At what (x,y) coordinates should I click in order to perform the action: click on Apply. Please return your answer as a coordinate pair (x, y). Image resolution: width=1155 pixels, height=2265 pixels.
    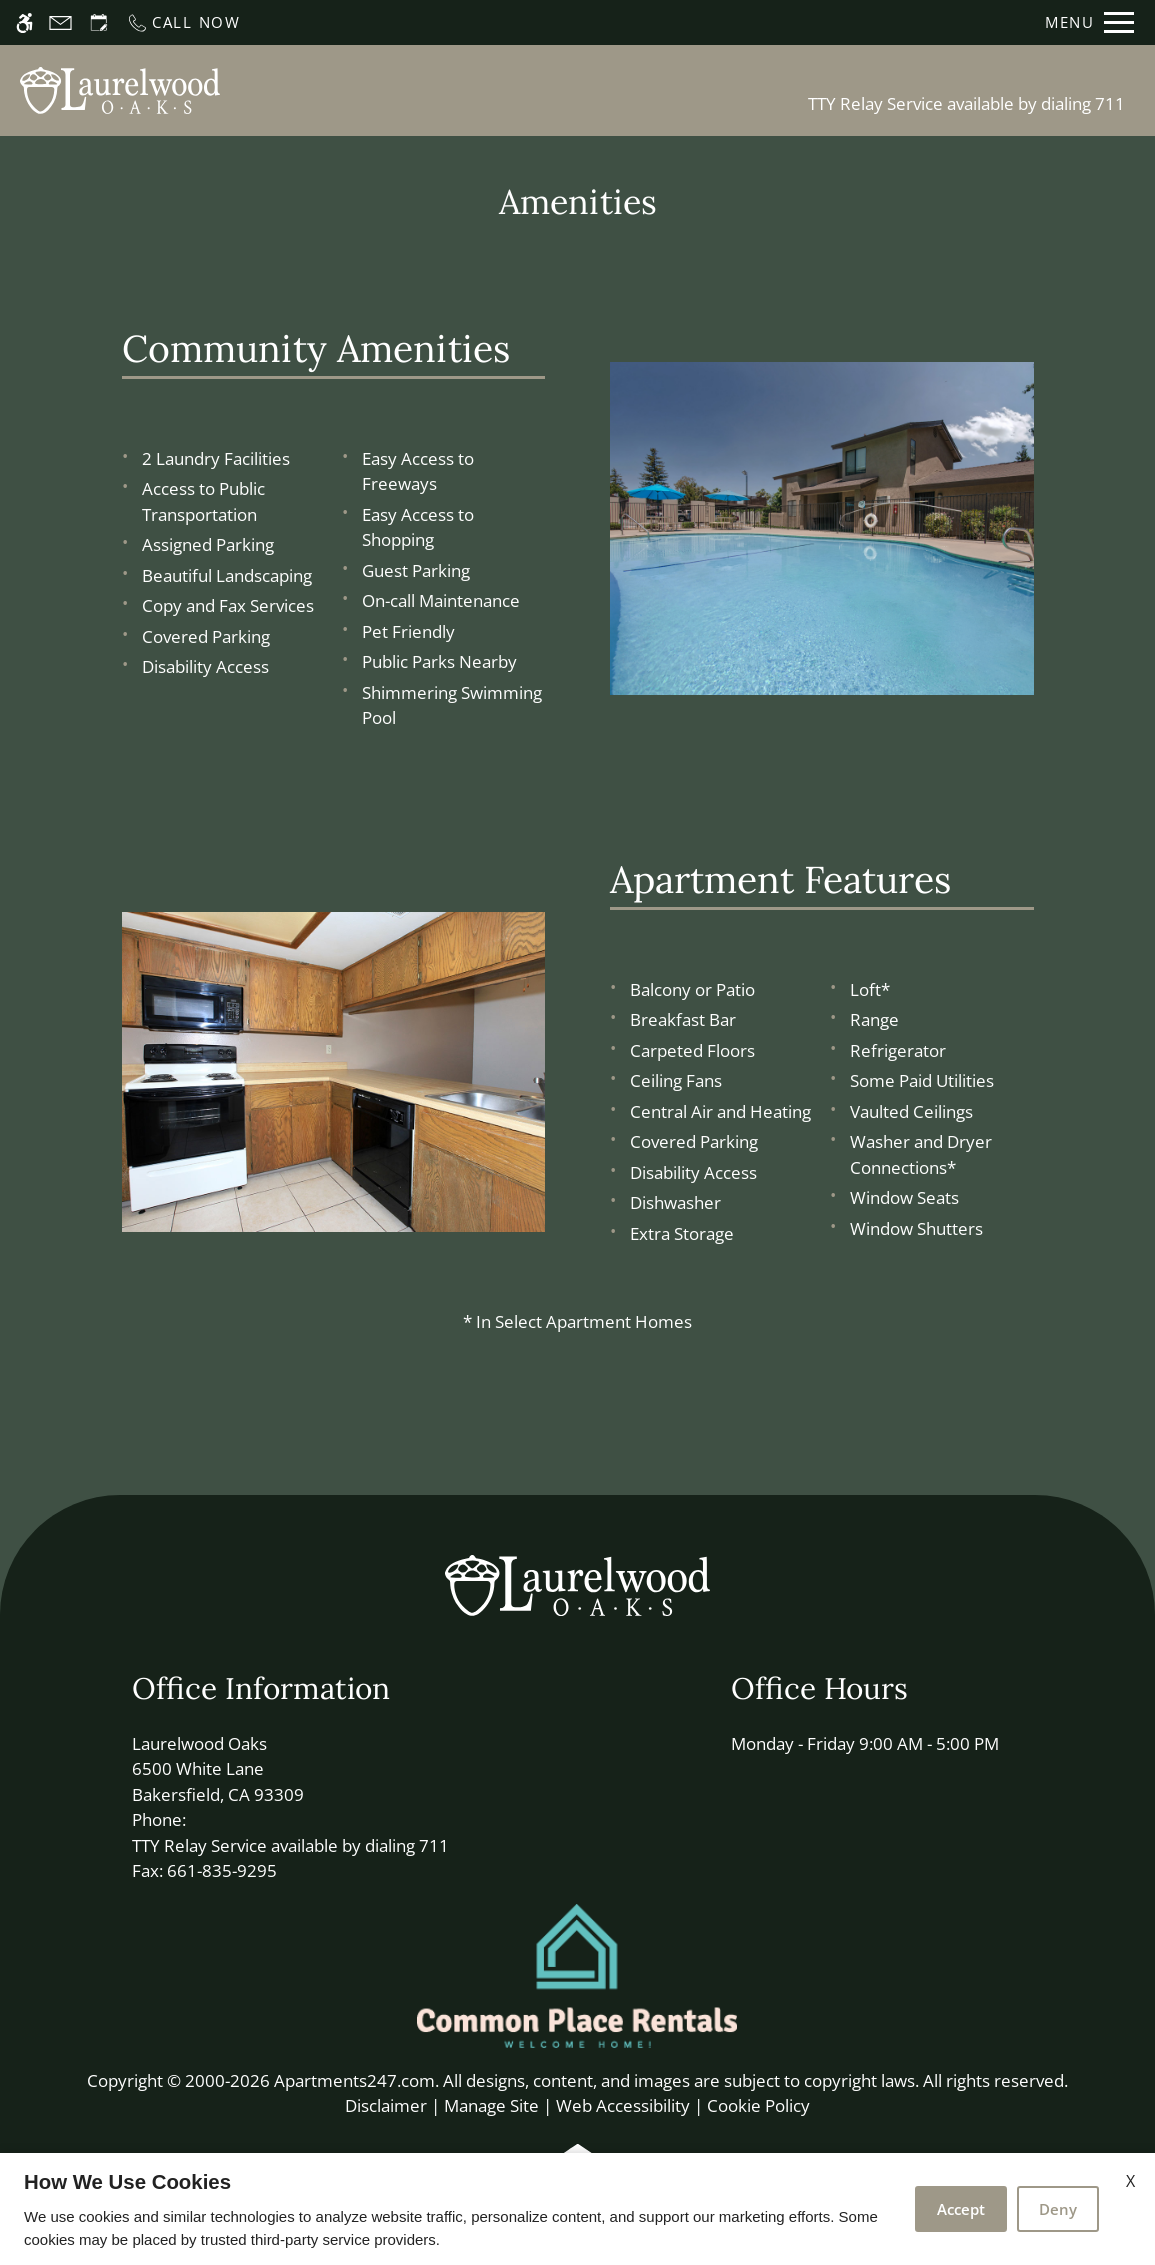
    Looking at the image, I should click on (594, 90).